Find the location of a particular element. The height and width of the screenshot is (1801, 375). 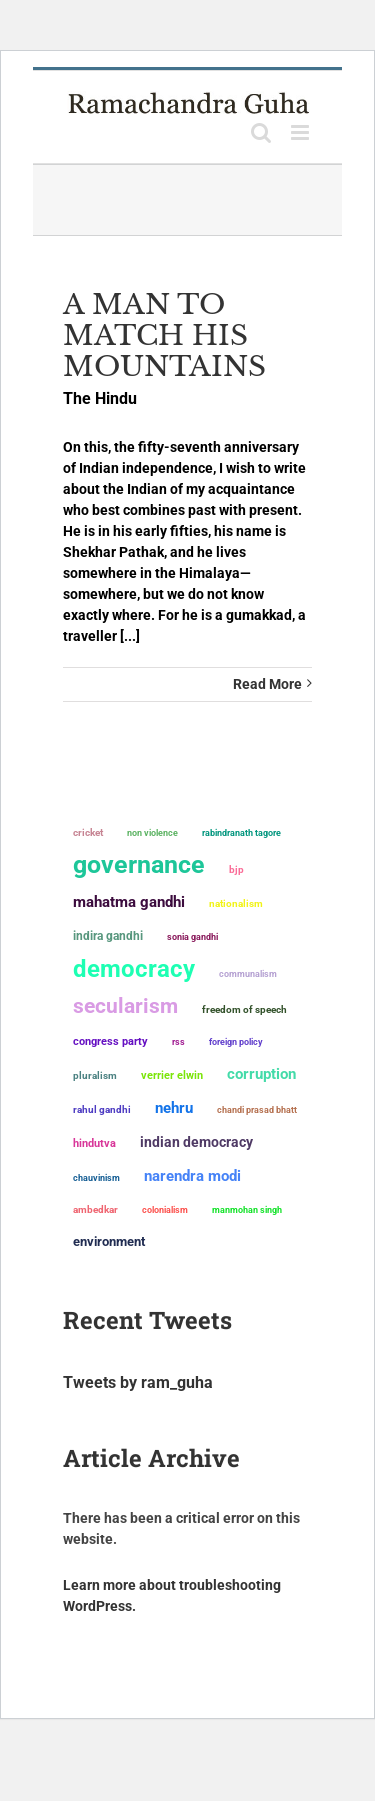

governance is located at coordinates (139, 865).